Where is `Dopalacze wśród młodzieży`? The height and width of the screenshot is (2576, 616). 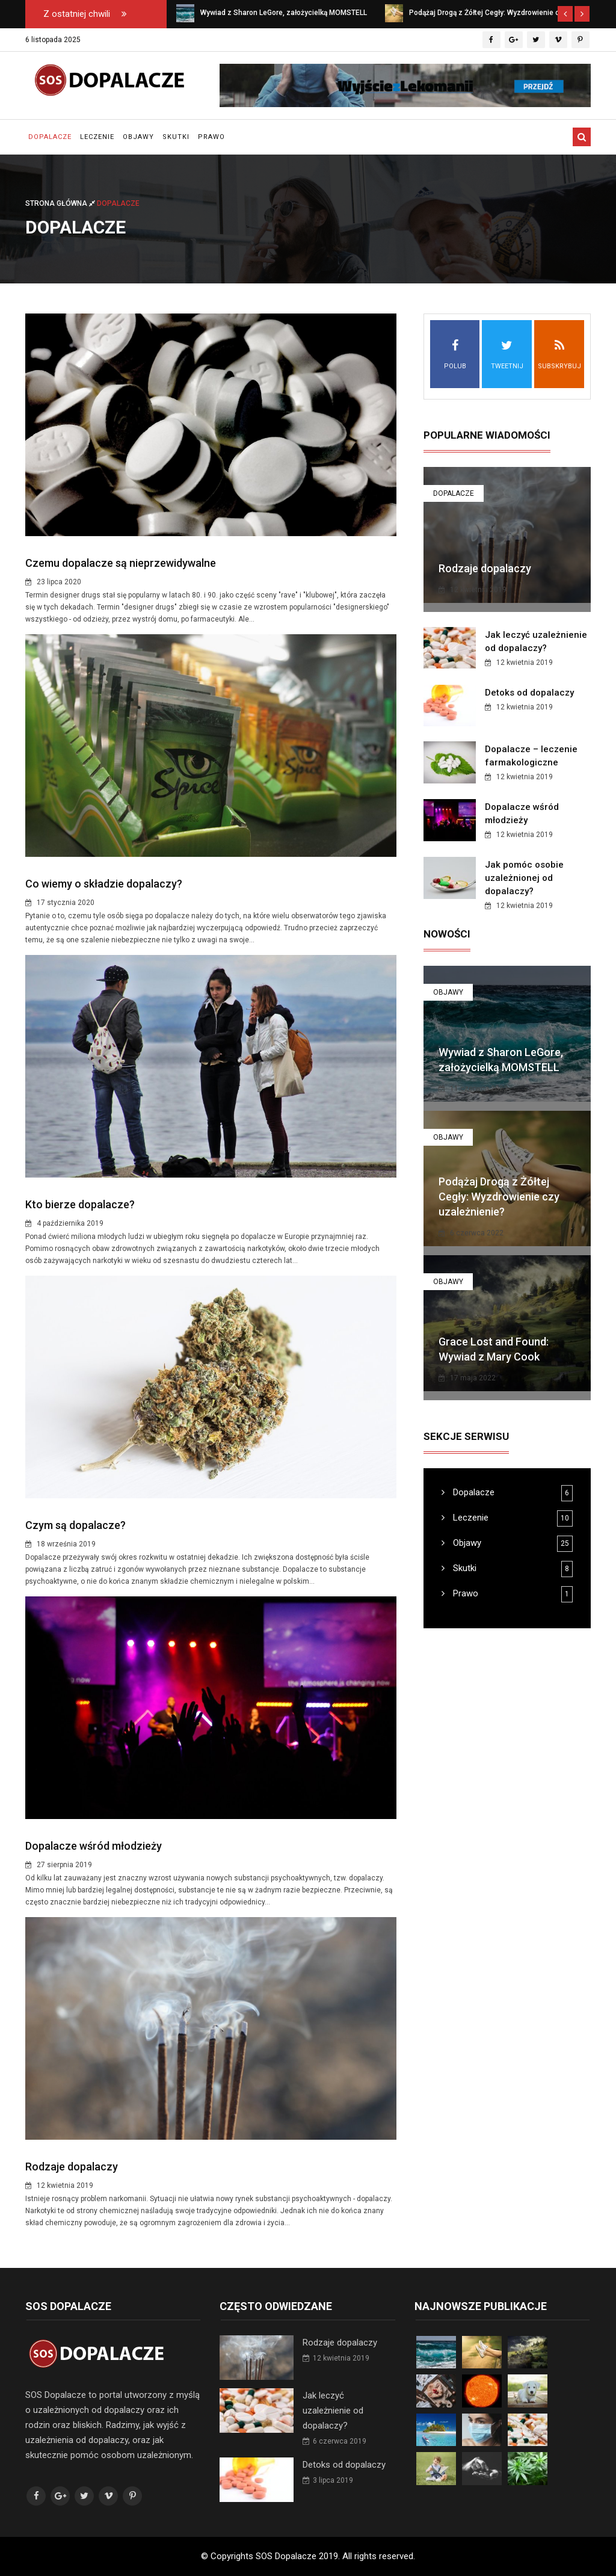
Dopalacze wśród młodzieży is located at coordinates (93, 1845).